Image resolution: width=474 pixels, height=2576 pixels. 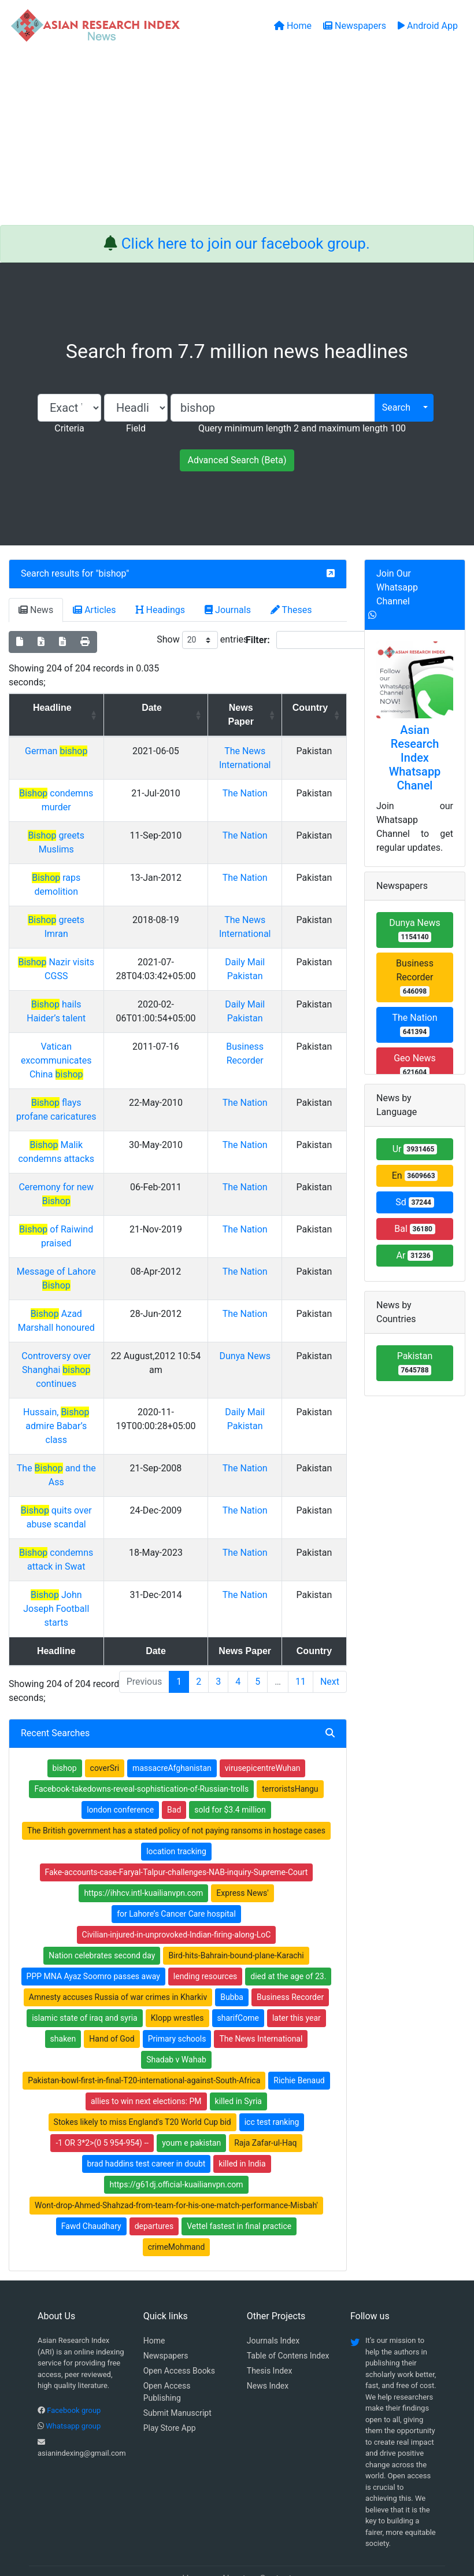 I want to click on Journals [tab], so click(x=228, y=609).